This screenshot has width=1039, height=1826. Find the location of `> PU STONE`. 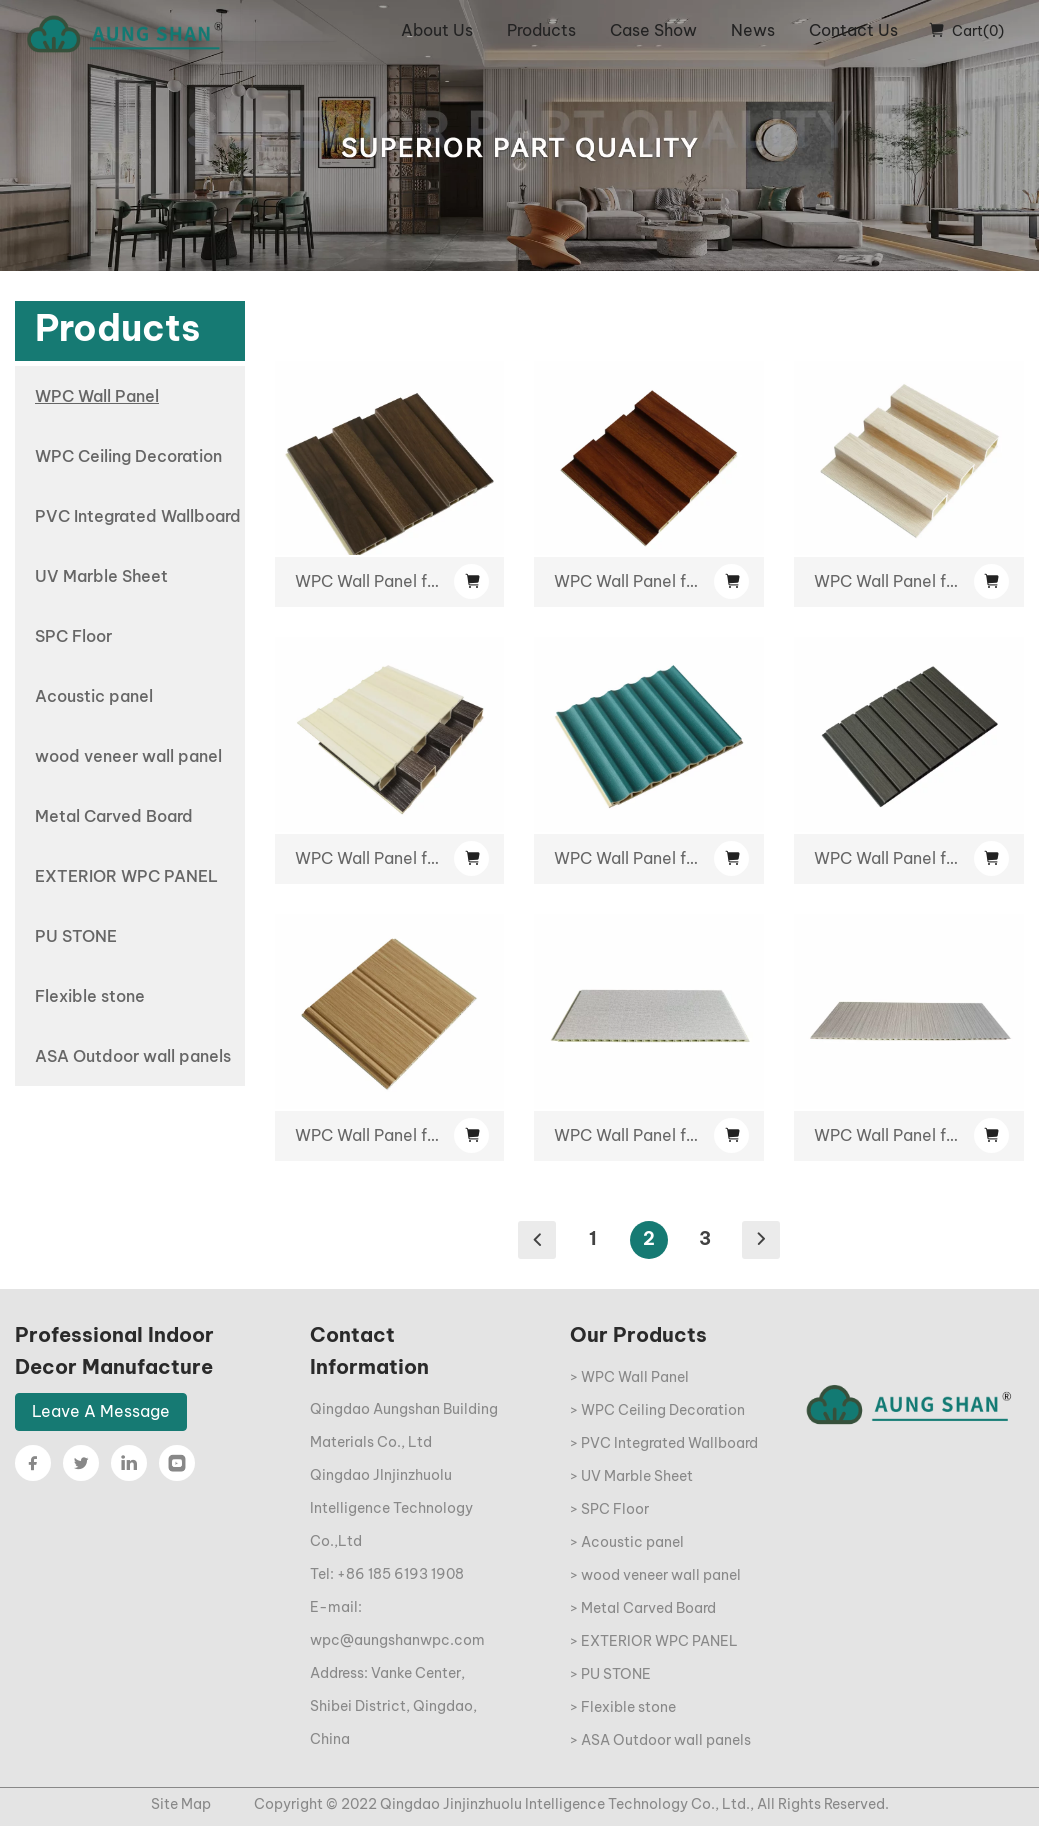

> PU STONE is located at coordinates (610, 1674).